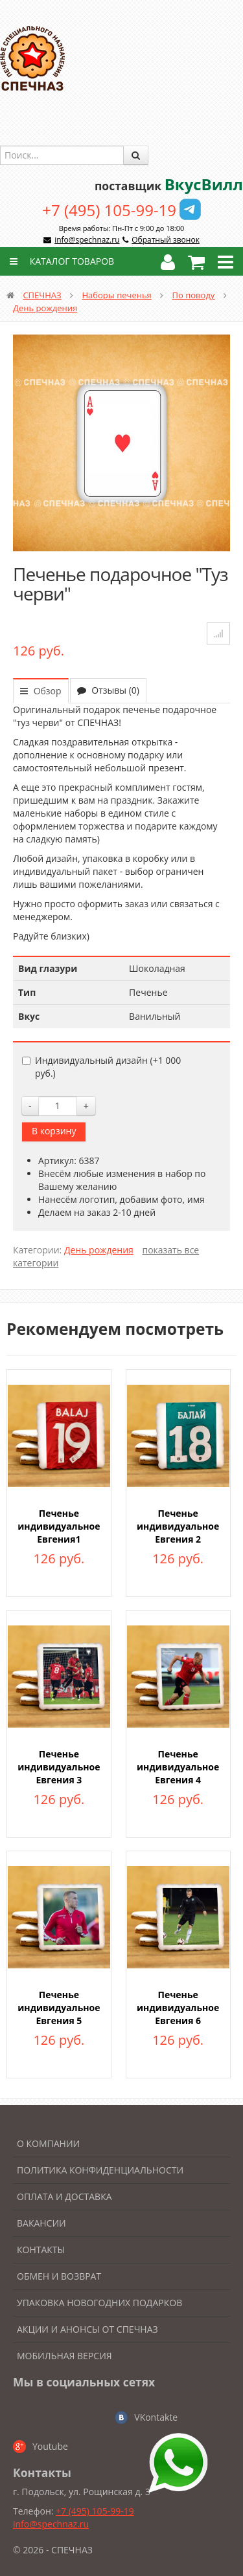 The width and height of the screenshot is (243, 2576). What do you see at coordinates (86, 239) in the screenshot?
I see `info@spechnaz.ru` at bounding box center [86, 239].